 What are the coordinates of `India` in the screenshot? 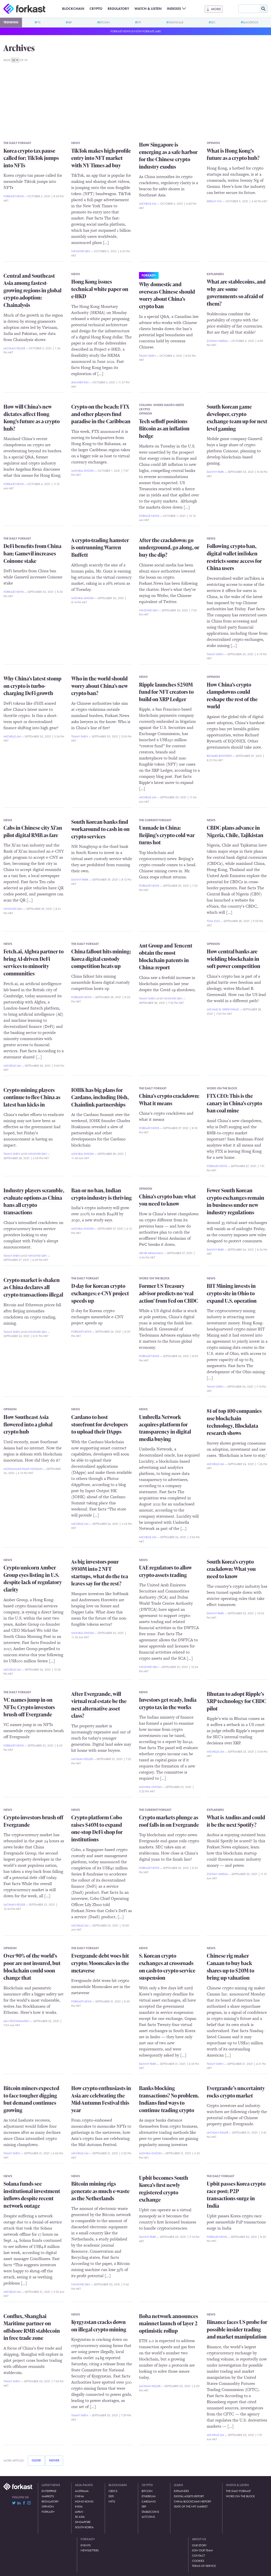 It's located at (79, 2506).